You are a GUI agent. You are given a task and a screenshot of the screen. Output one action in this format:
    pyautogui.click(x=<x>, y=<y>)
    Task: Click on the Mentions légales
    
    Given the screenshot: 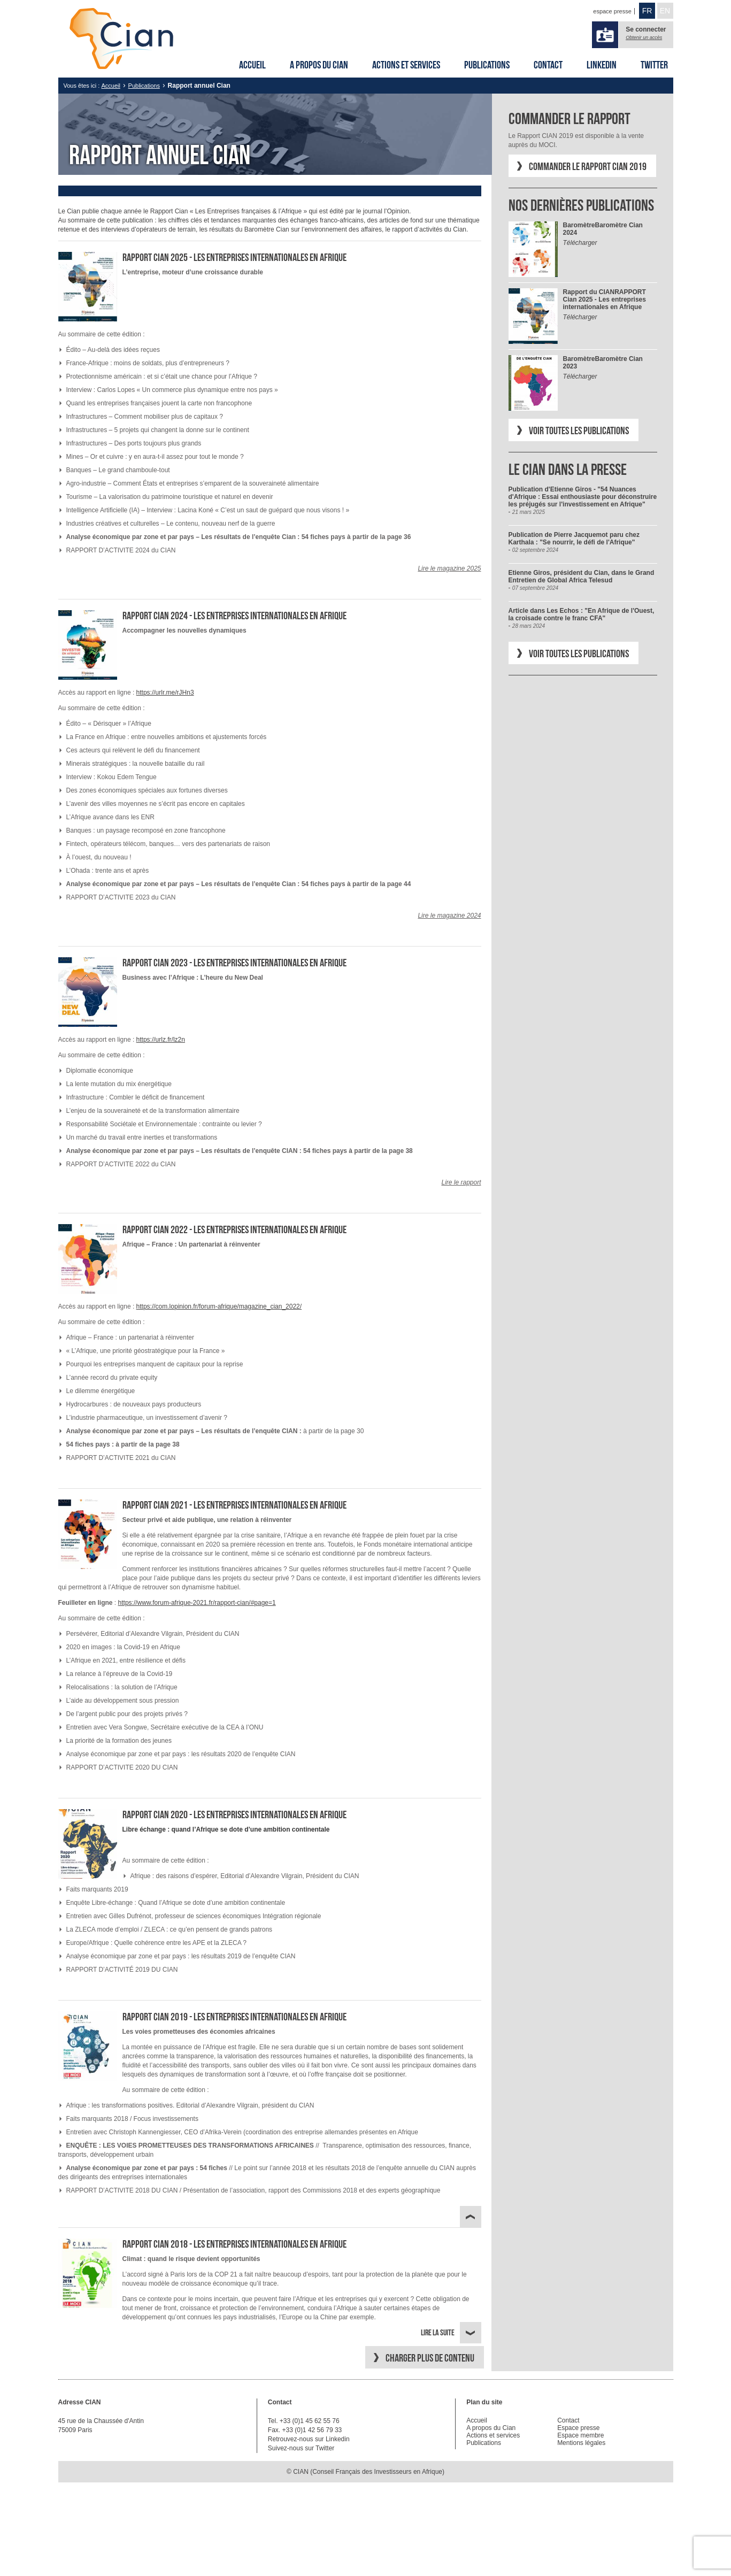 What is the action you would take?
    pyautogui.click(x=581, y=2443)
    